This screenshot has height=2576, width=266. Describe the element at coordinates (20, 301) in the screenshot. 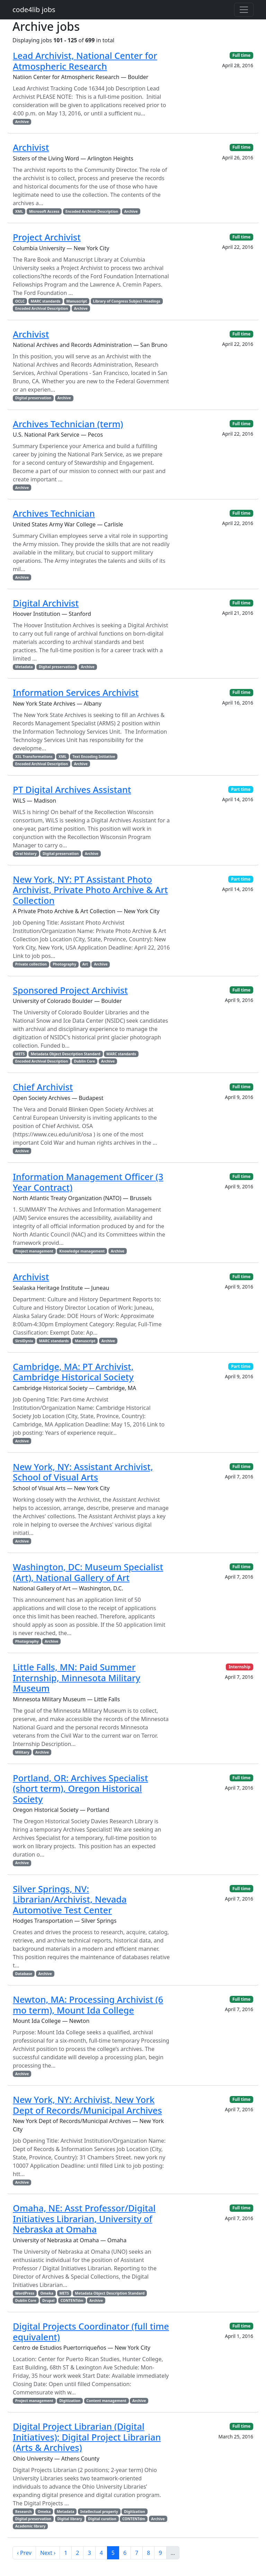

I see `OCLC` at that location.